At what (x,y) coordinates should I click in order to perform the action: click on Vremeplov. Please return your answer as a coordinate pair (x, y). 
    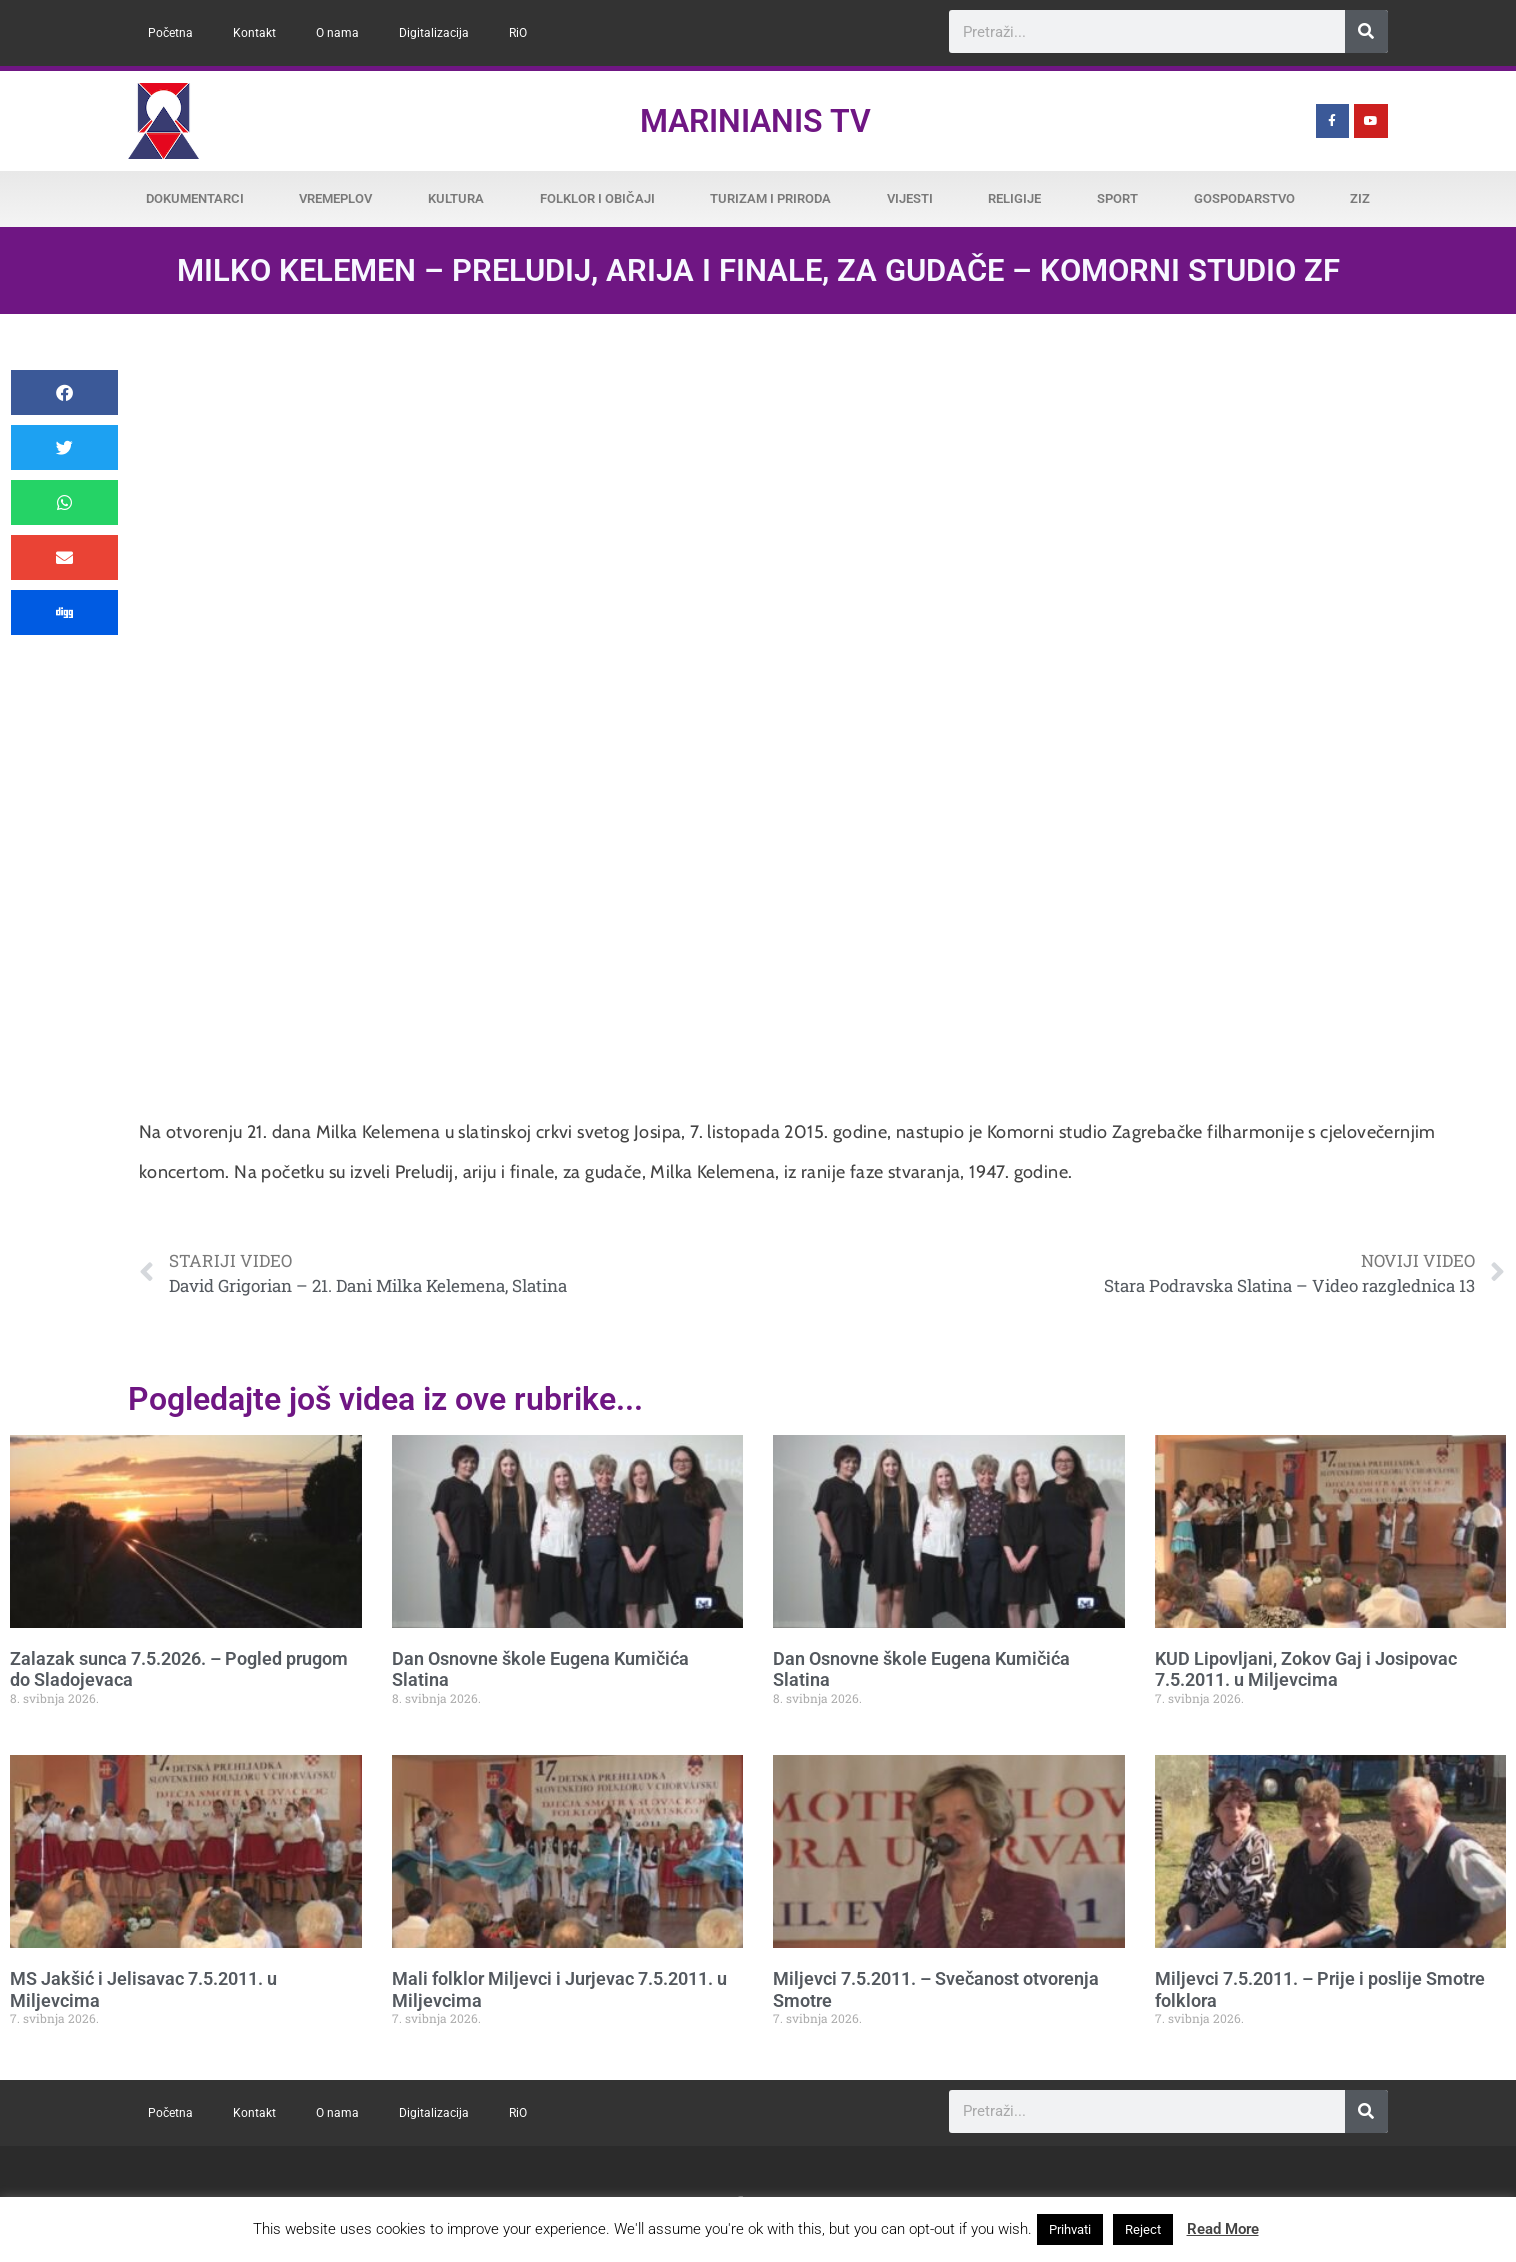
    Looking at the image, I should click on (335, 198).